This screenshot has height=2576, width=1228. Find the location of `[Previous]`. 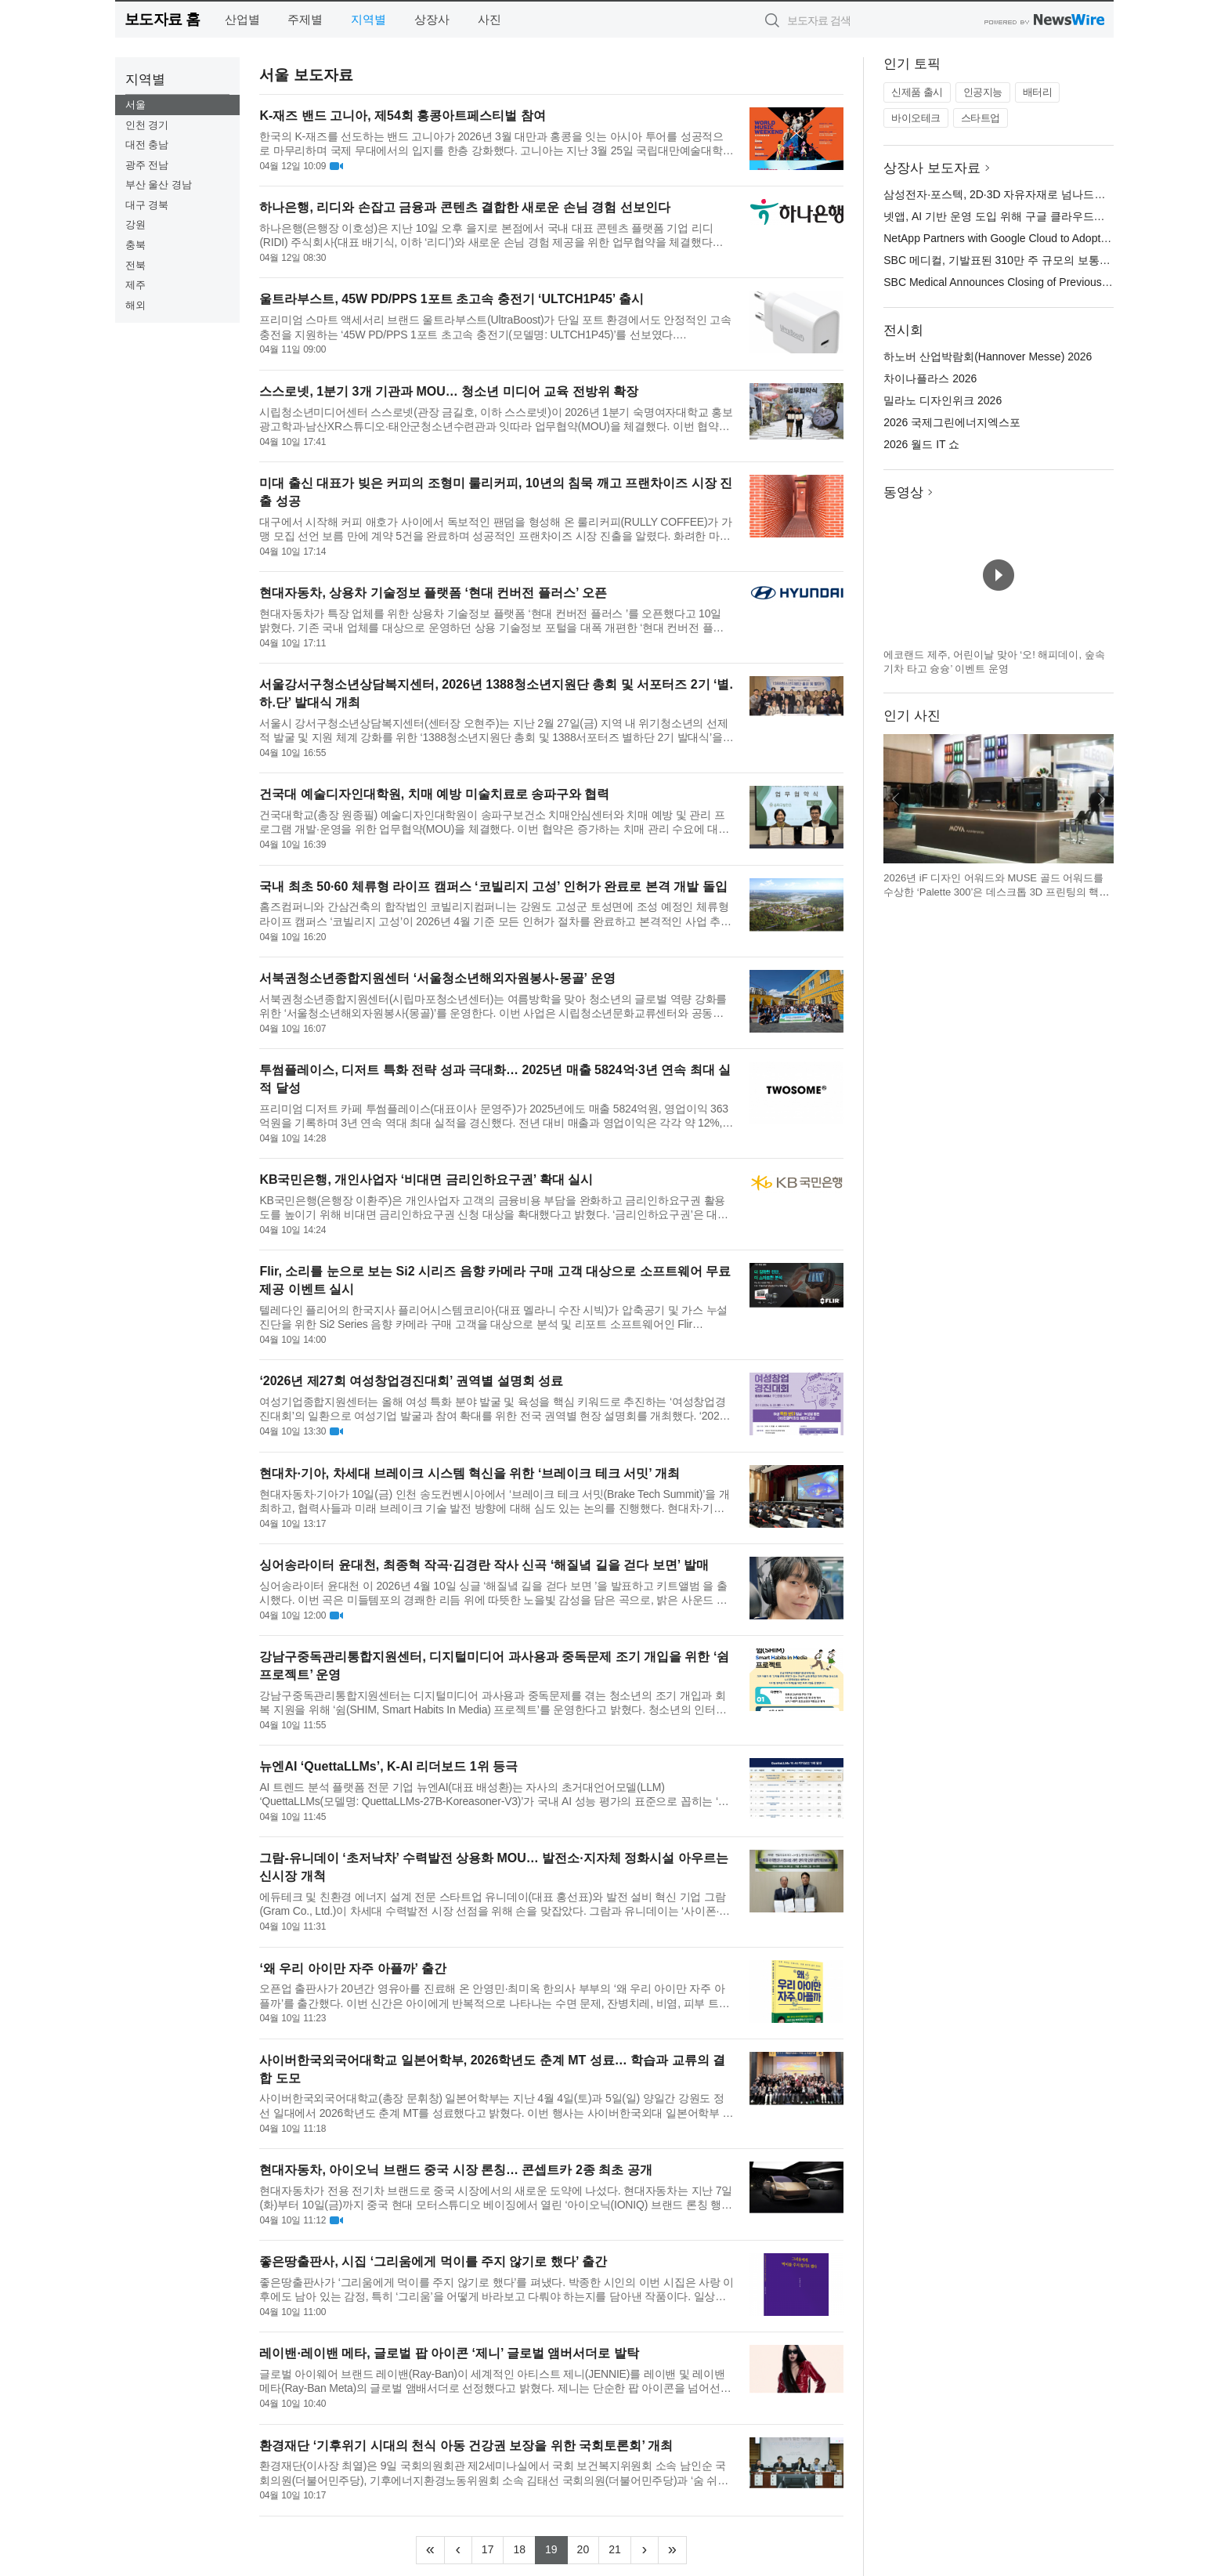

[Previous] is located at coordinates (458, 2550).